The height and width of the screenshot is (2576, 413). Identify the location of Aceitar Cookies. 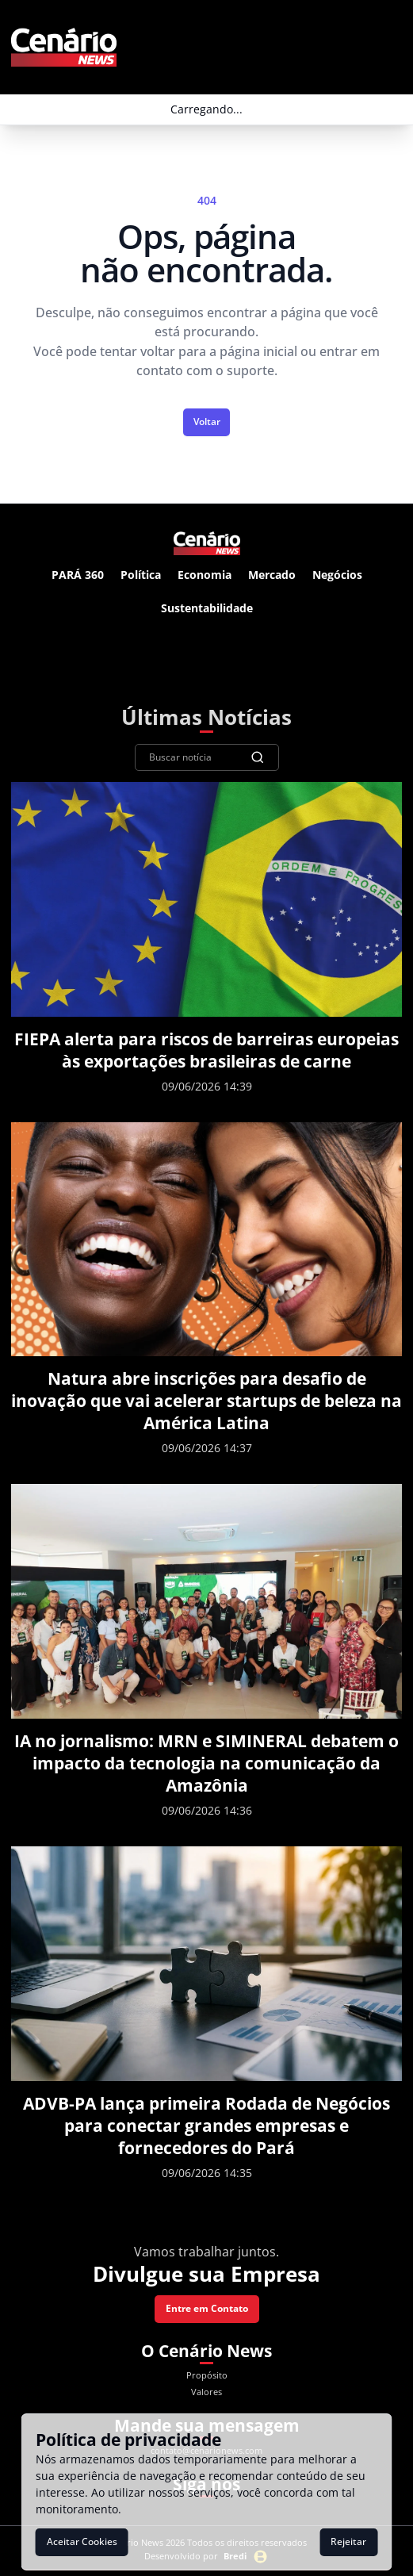
(82, 2541).